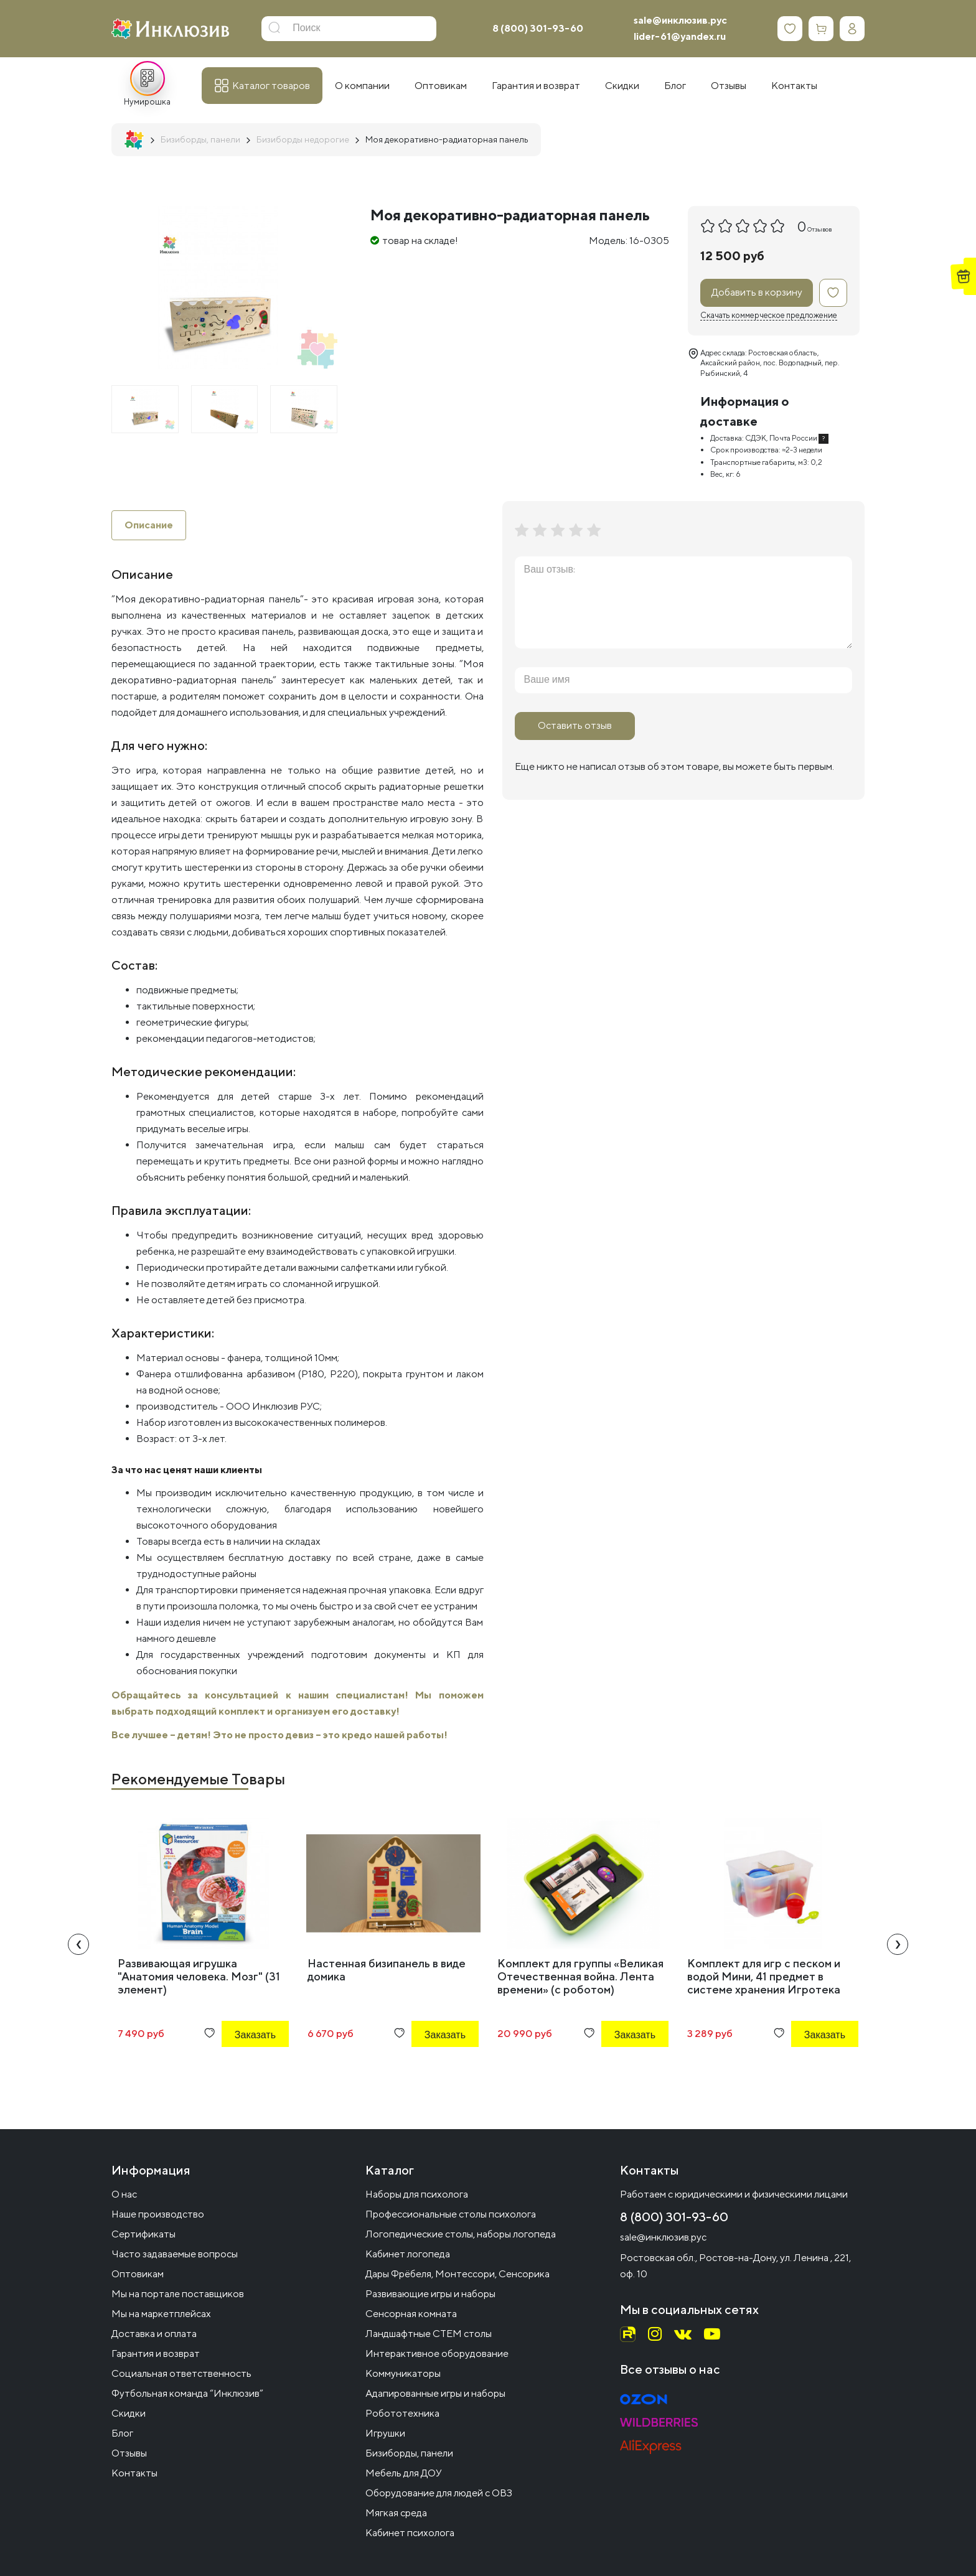 The image size is (976, 2576). Describe the element at coordinates (122, 2433) in the screenshot. I see `Блог` at that location.